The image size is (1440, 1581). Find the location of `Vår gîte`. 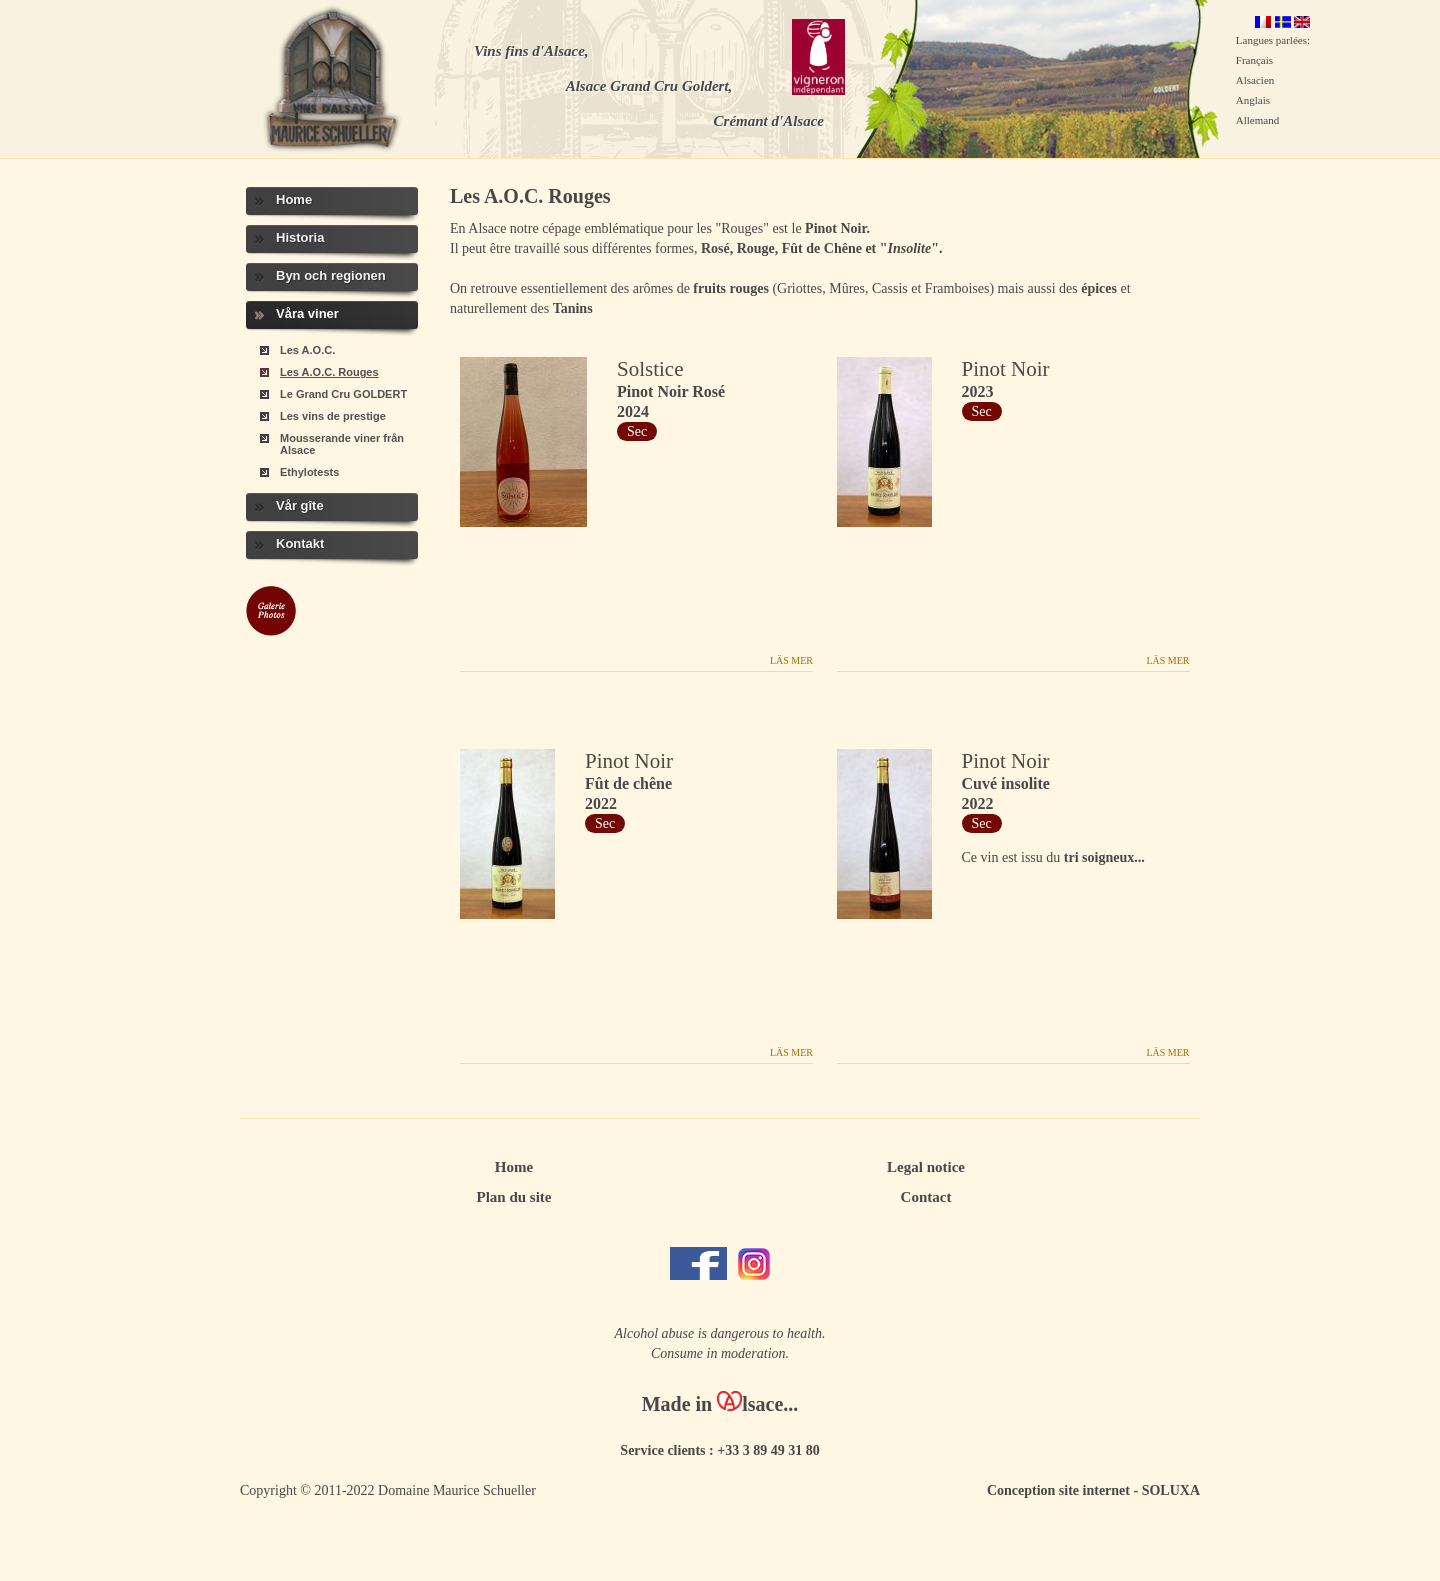

Vår gîte is located at coordinates (300, 505).